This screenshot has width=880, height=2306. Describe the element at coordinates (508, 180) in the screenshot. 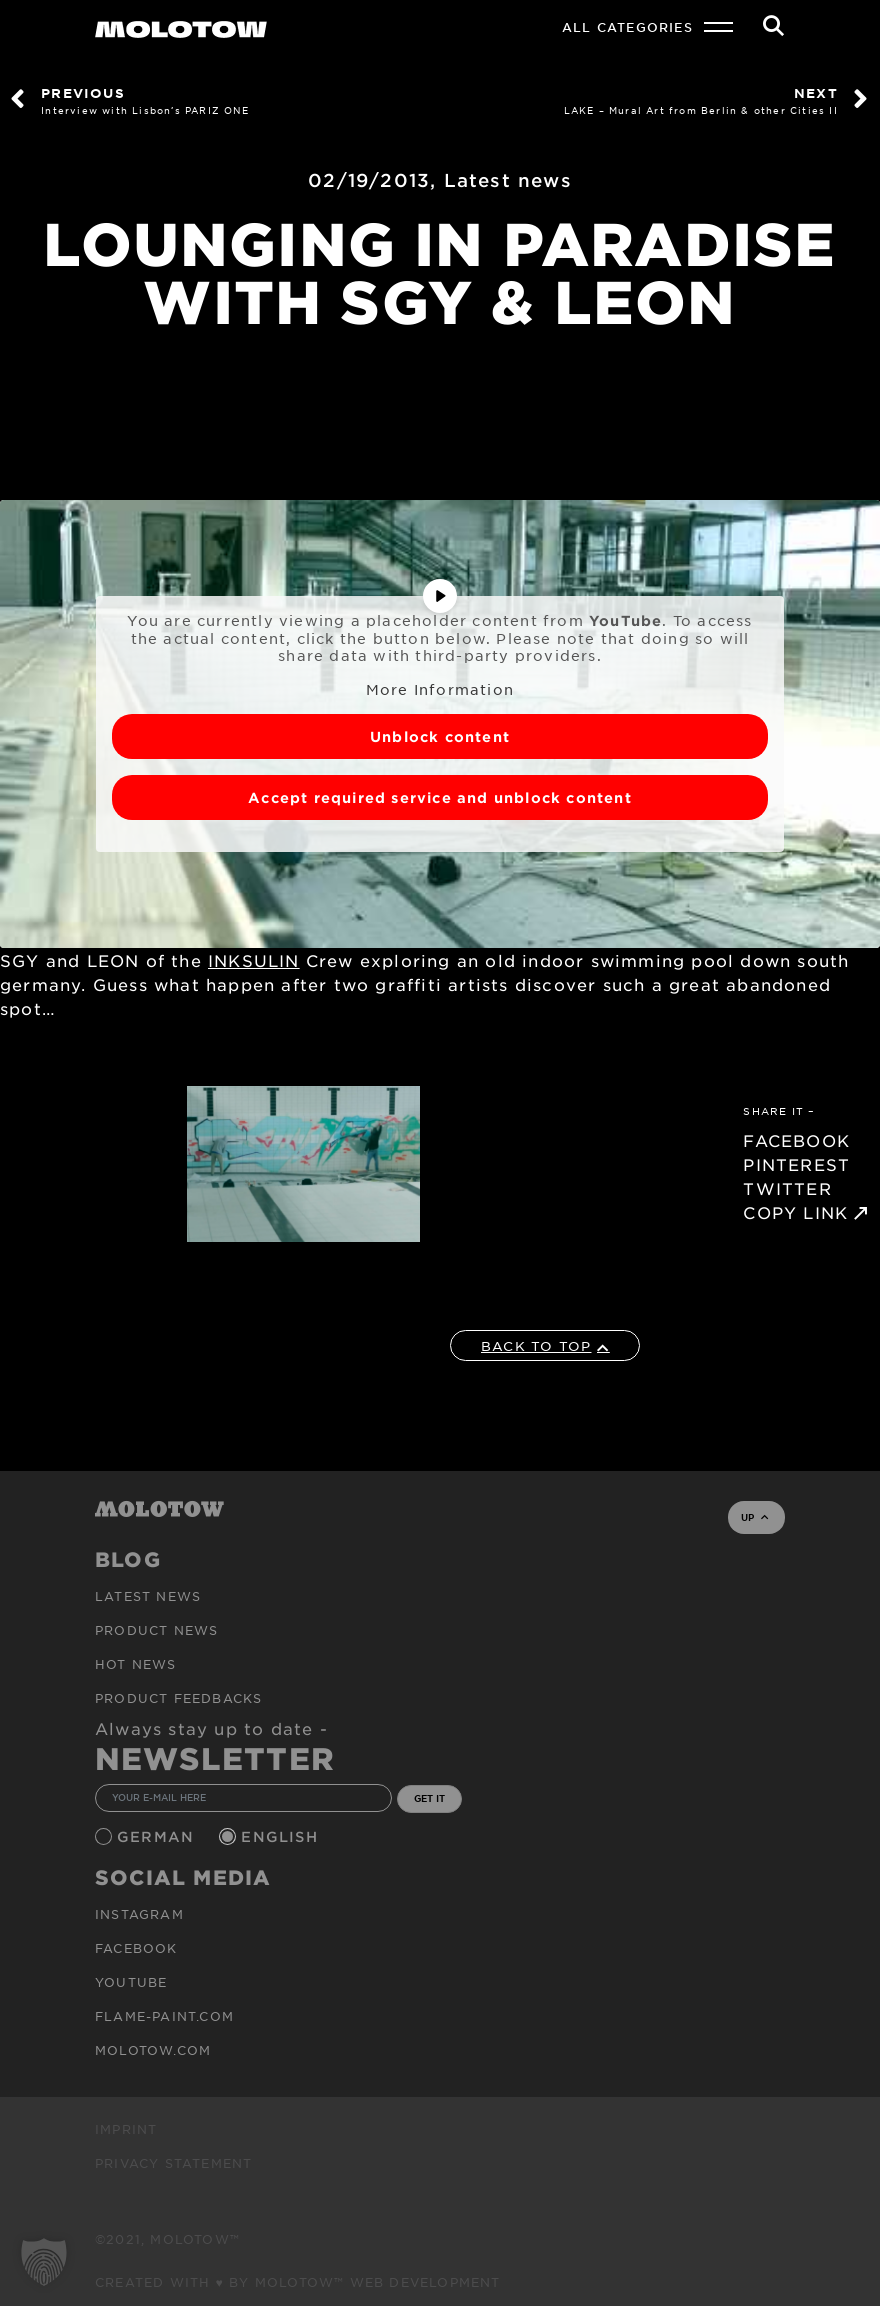

I see `Latest news` at that location.